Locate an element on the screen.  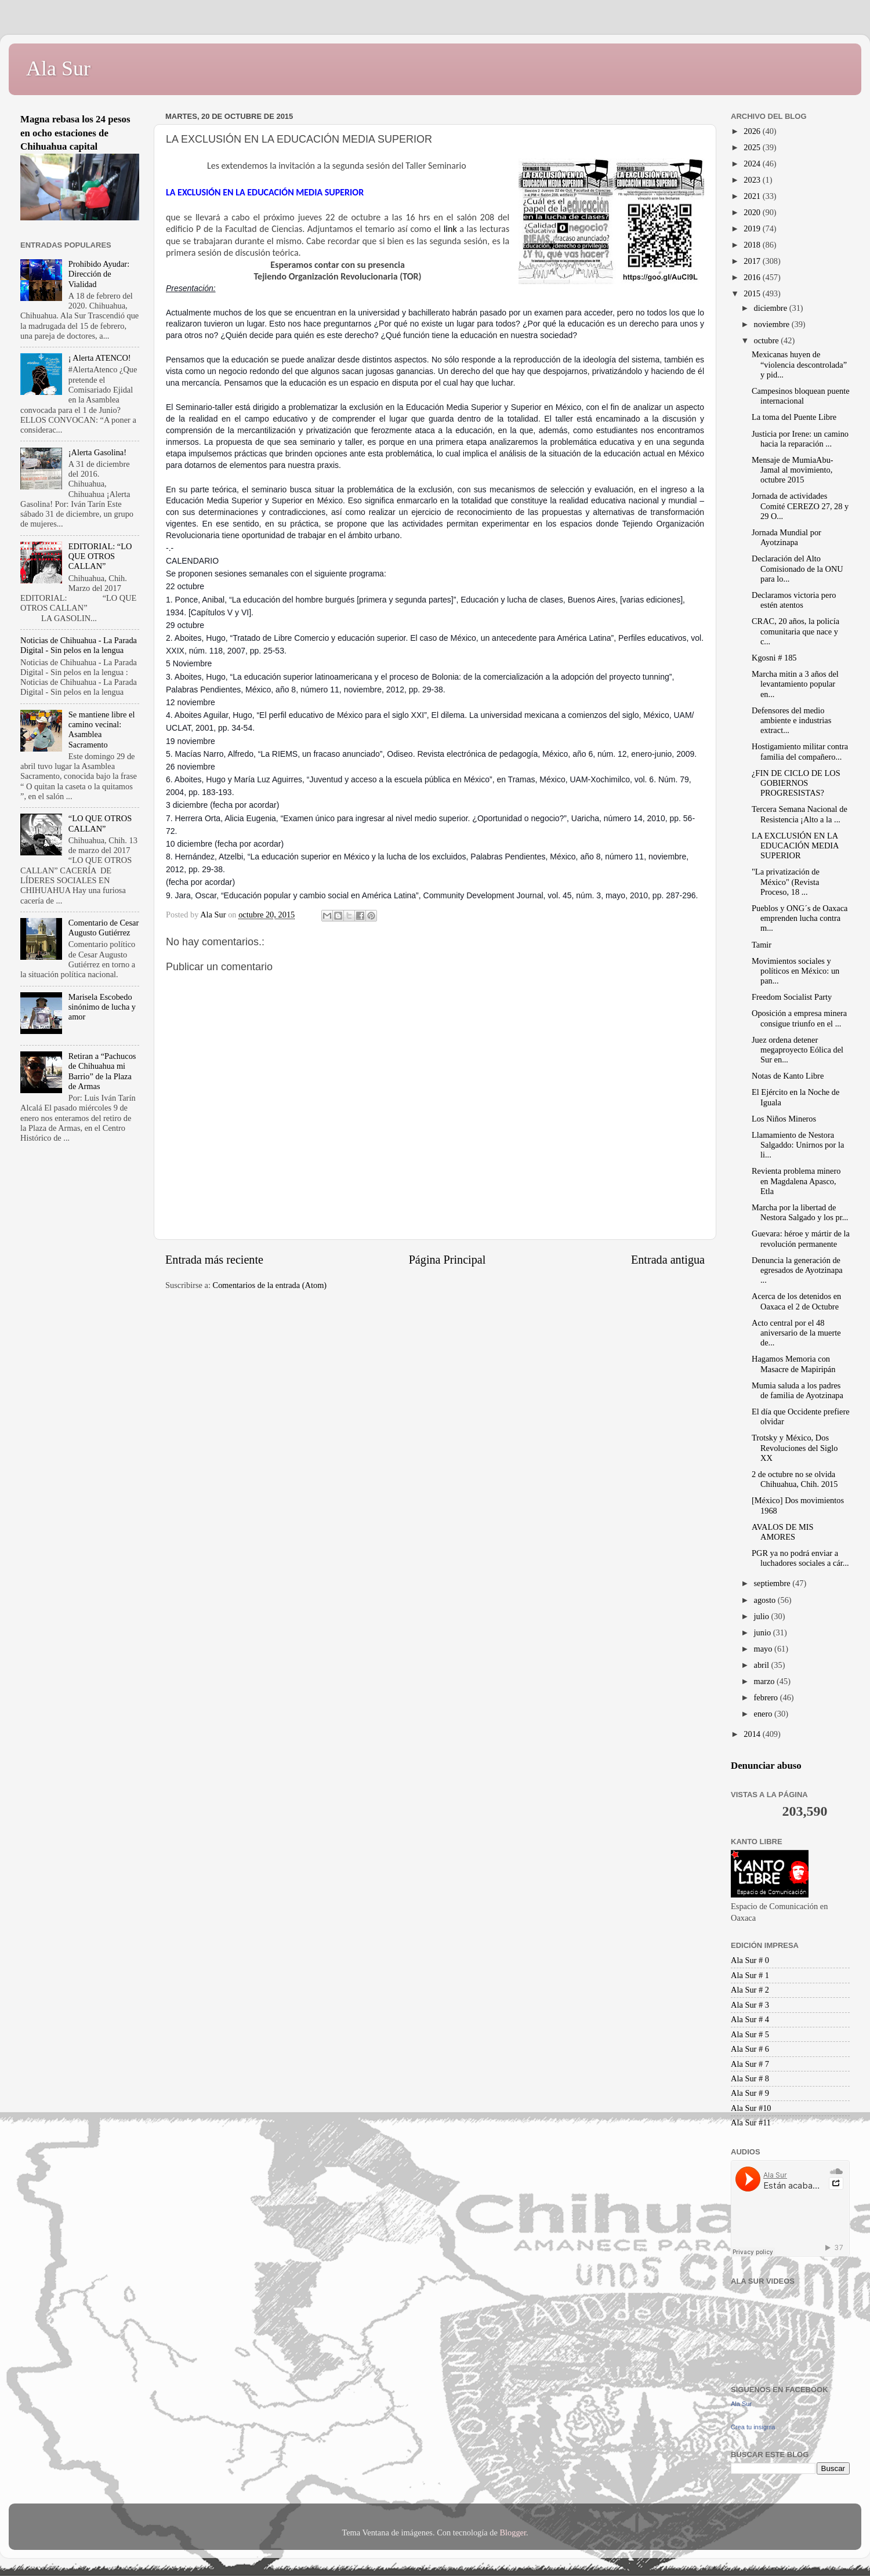
2021 is located at coordinates (753, 196).